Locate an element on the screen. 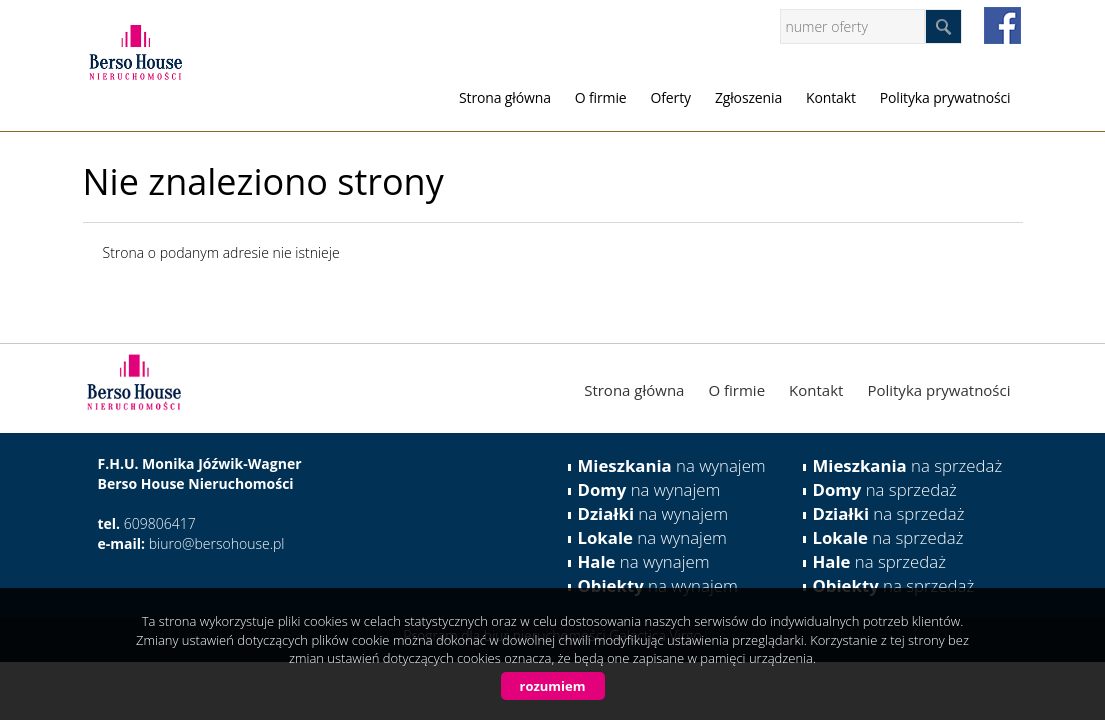  na sprzedaż is located at coordinates (908, 465).